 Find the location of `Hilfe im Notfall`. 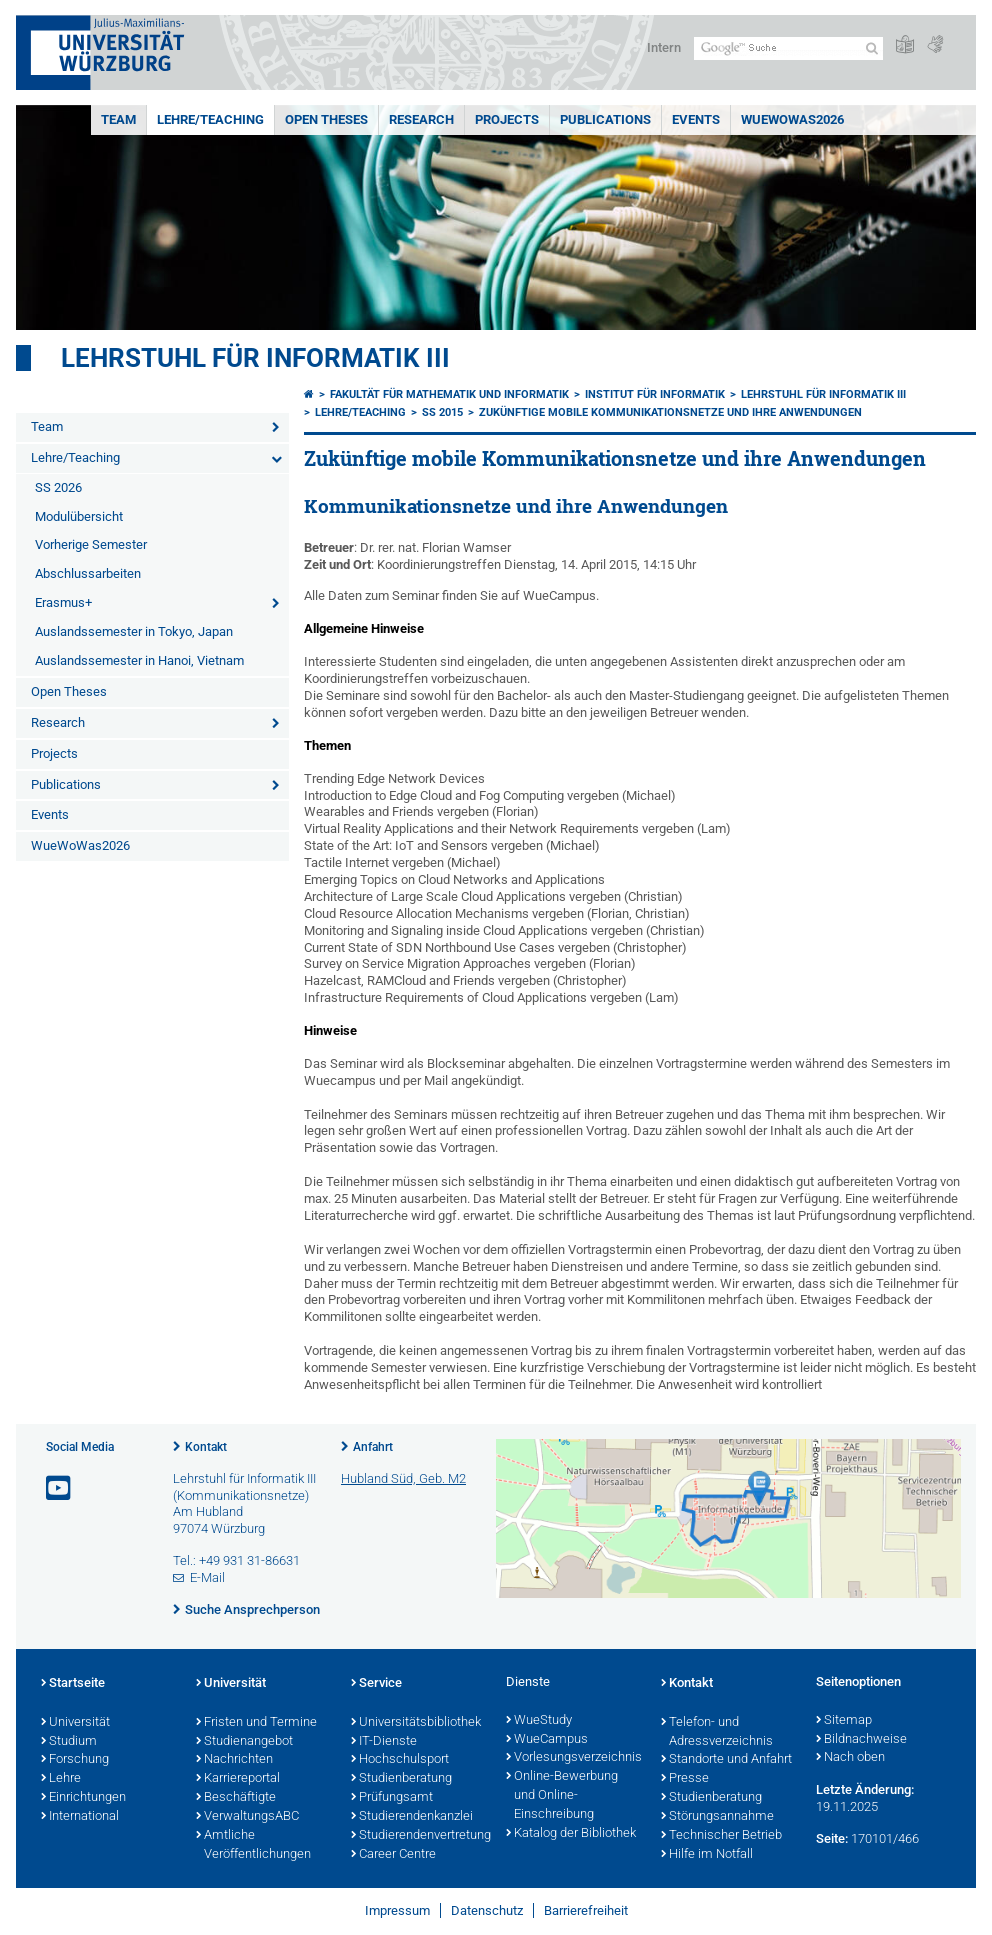

Hilfe im Notfall is located at coordinates (707, 1855).